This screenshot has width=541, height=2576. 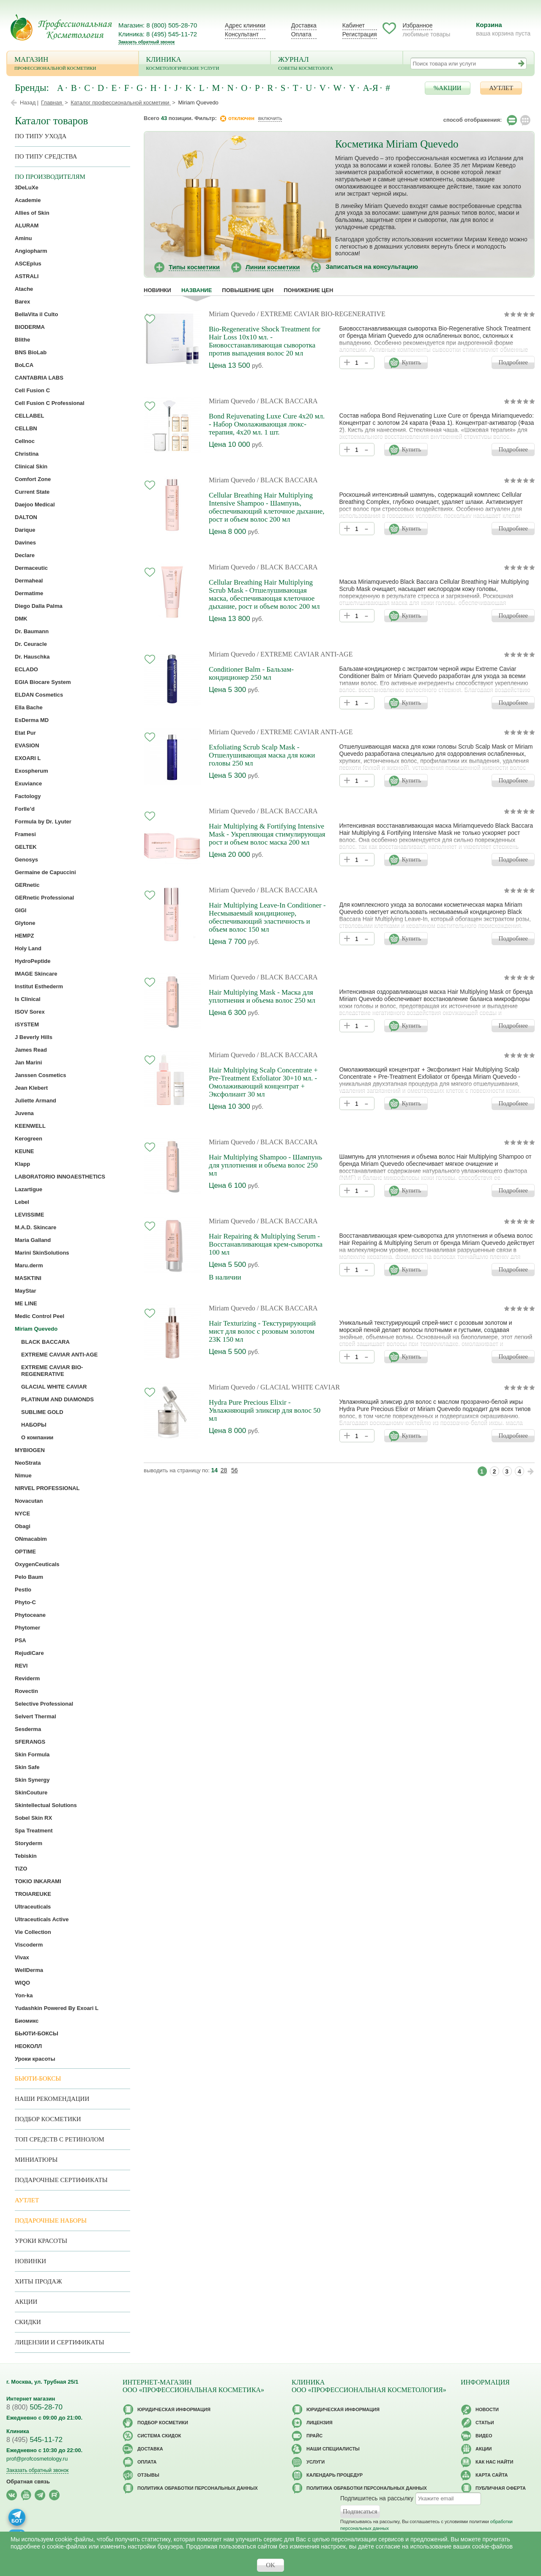 What do you see at coordinates (28, 796) in the screenshot?
I see `Factology` at bounding box center [28, 796].